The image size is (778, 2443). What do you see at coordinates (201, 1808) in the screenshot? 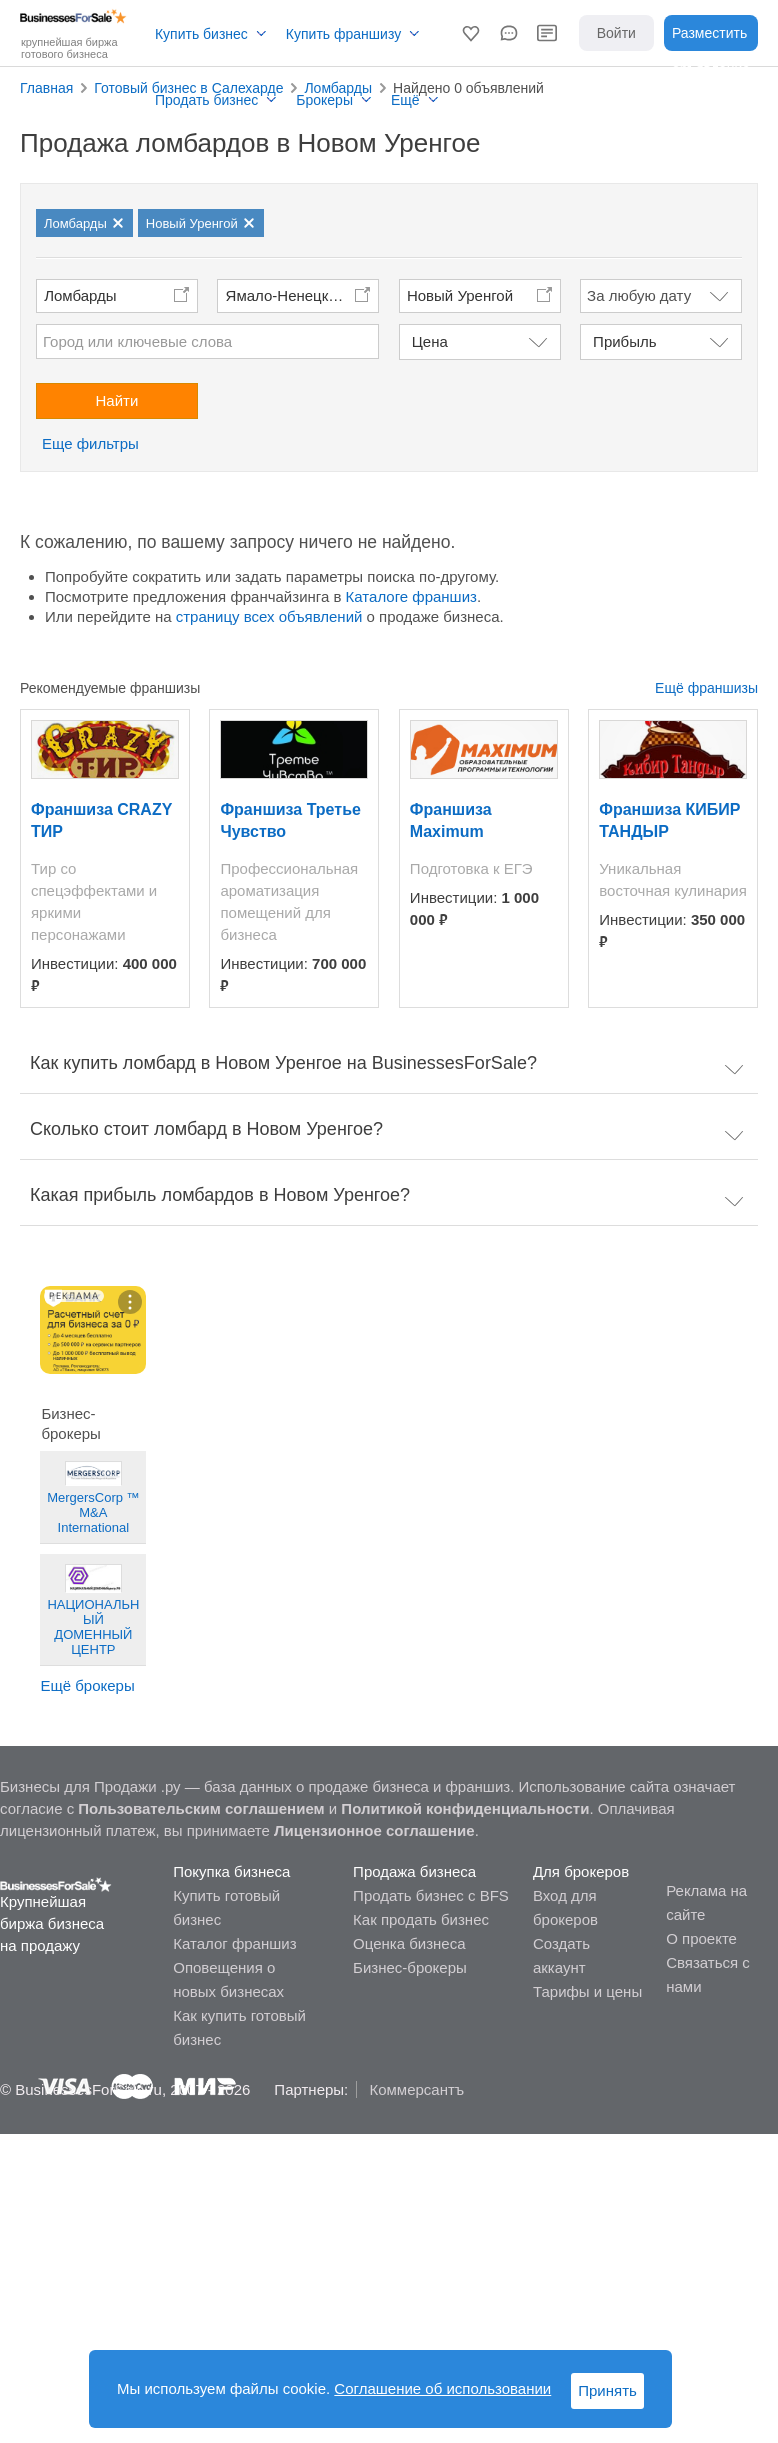
I see `Пользовательским соглашением` at bounding box center [201, 1808].